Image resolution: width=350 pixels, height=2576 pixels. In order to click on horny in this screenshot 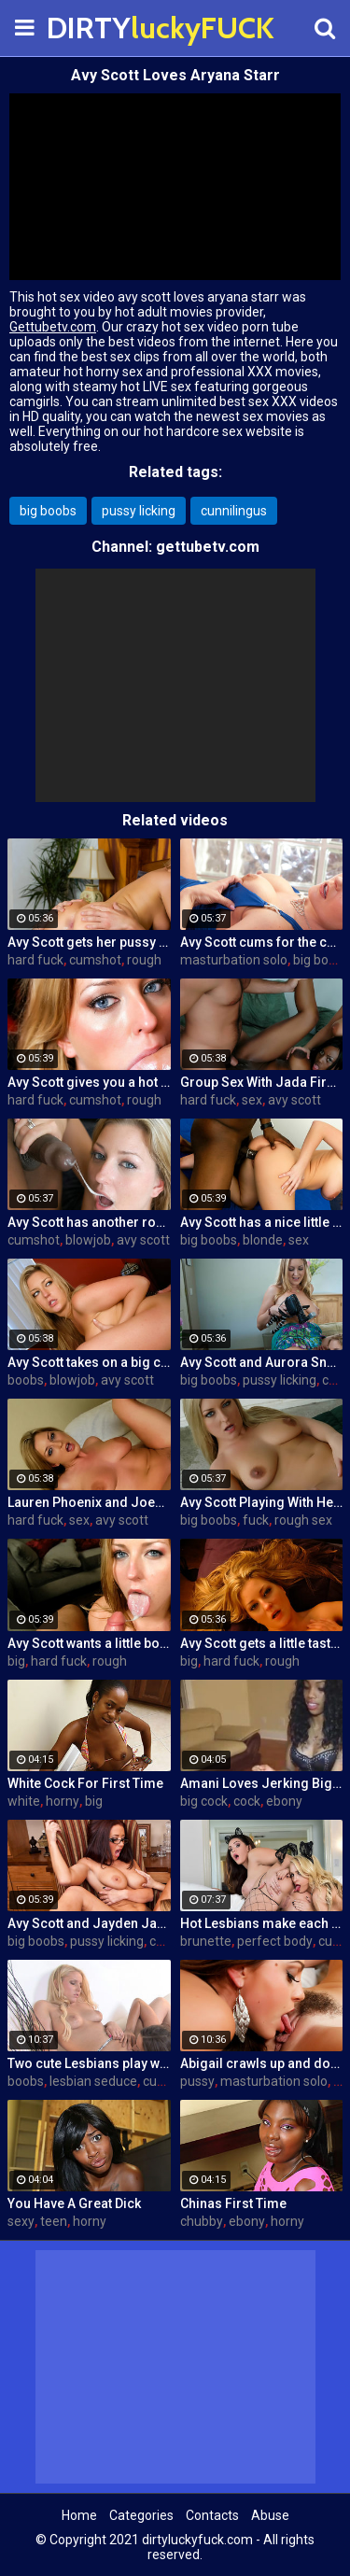, I will do `click(62, 1801)`.